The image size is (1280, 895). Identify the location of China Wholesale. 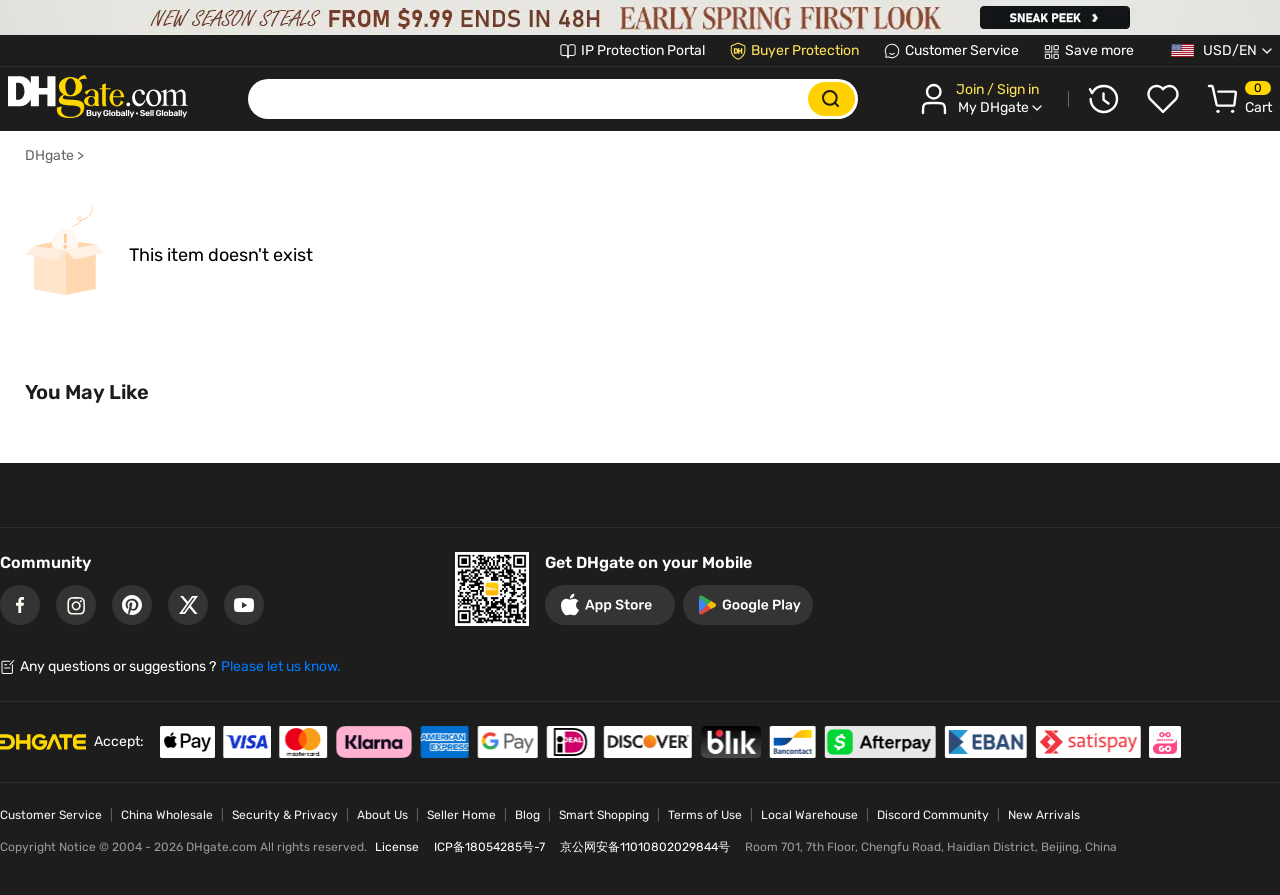
(167, 815).